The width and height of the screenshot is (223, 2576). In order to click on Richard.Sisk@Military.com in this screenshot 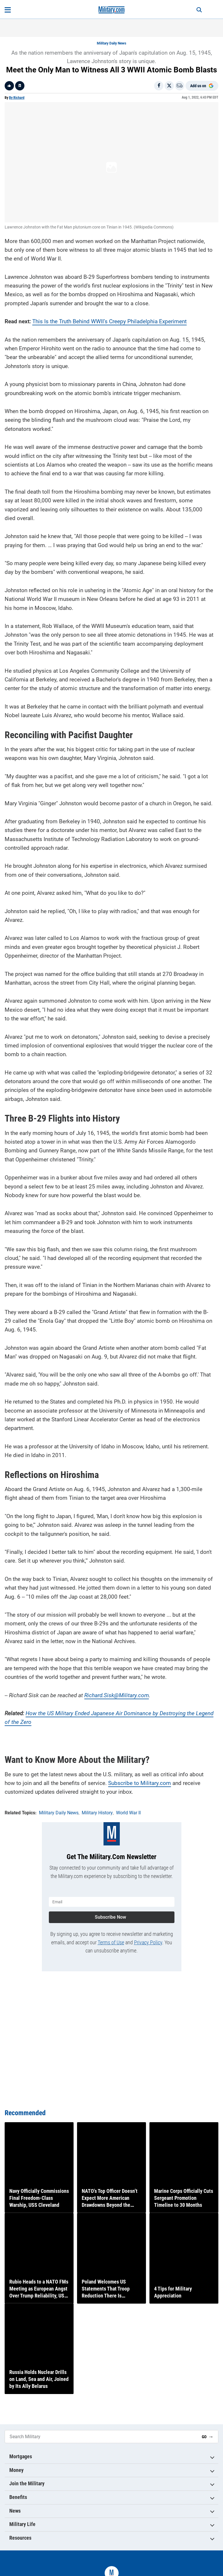, I will do `click(116, 1695)`.